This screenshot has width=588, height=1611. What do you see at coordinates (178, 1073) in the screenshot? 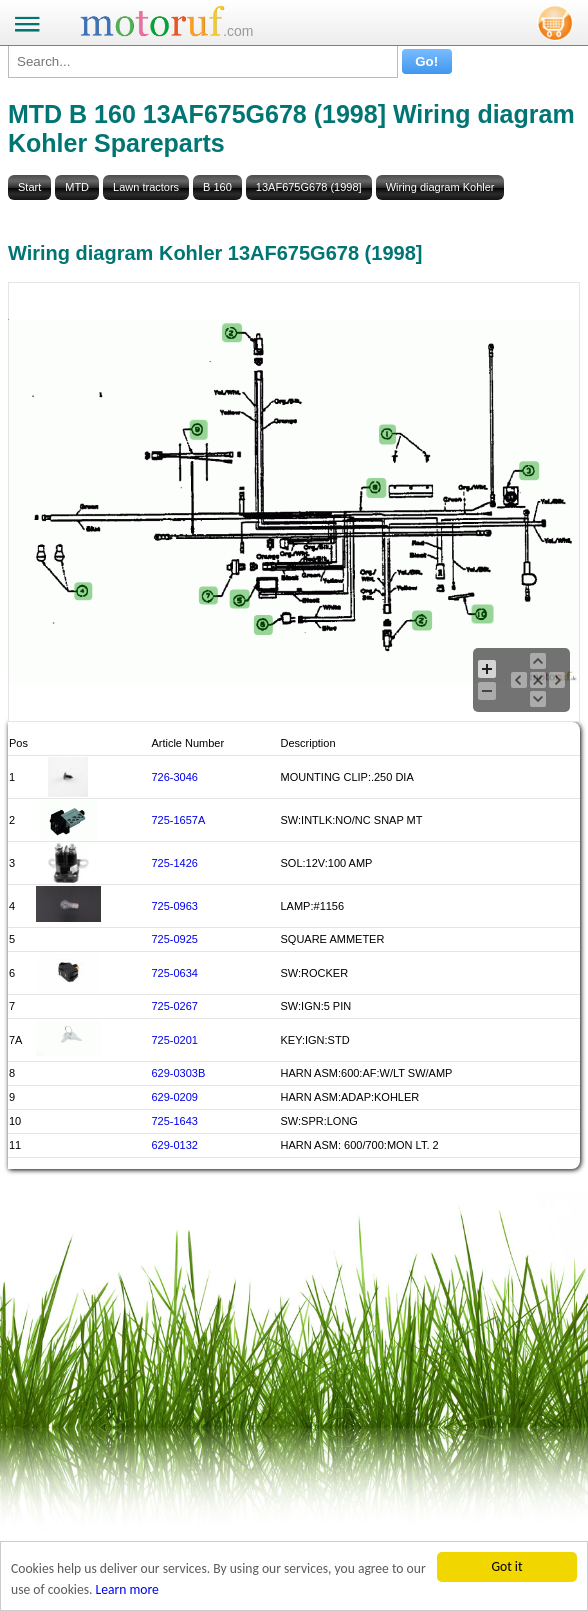
I see `629-0303B` at bounding box center [178, 1073].